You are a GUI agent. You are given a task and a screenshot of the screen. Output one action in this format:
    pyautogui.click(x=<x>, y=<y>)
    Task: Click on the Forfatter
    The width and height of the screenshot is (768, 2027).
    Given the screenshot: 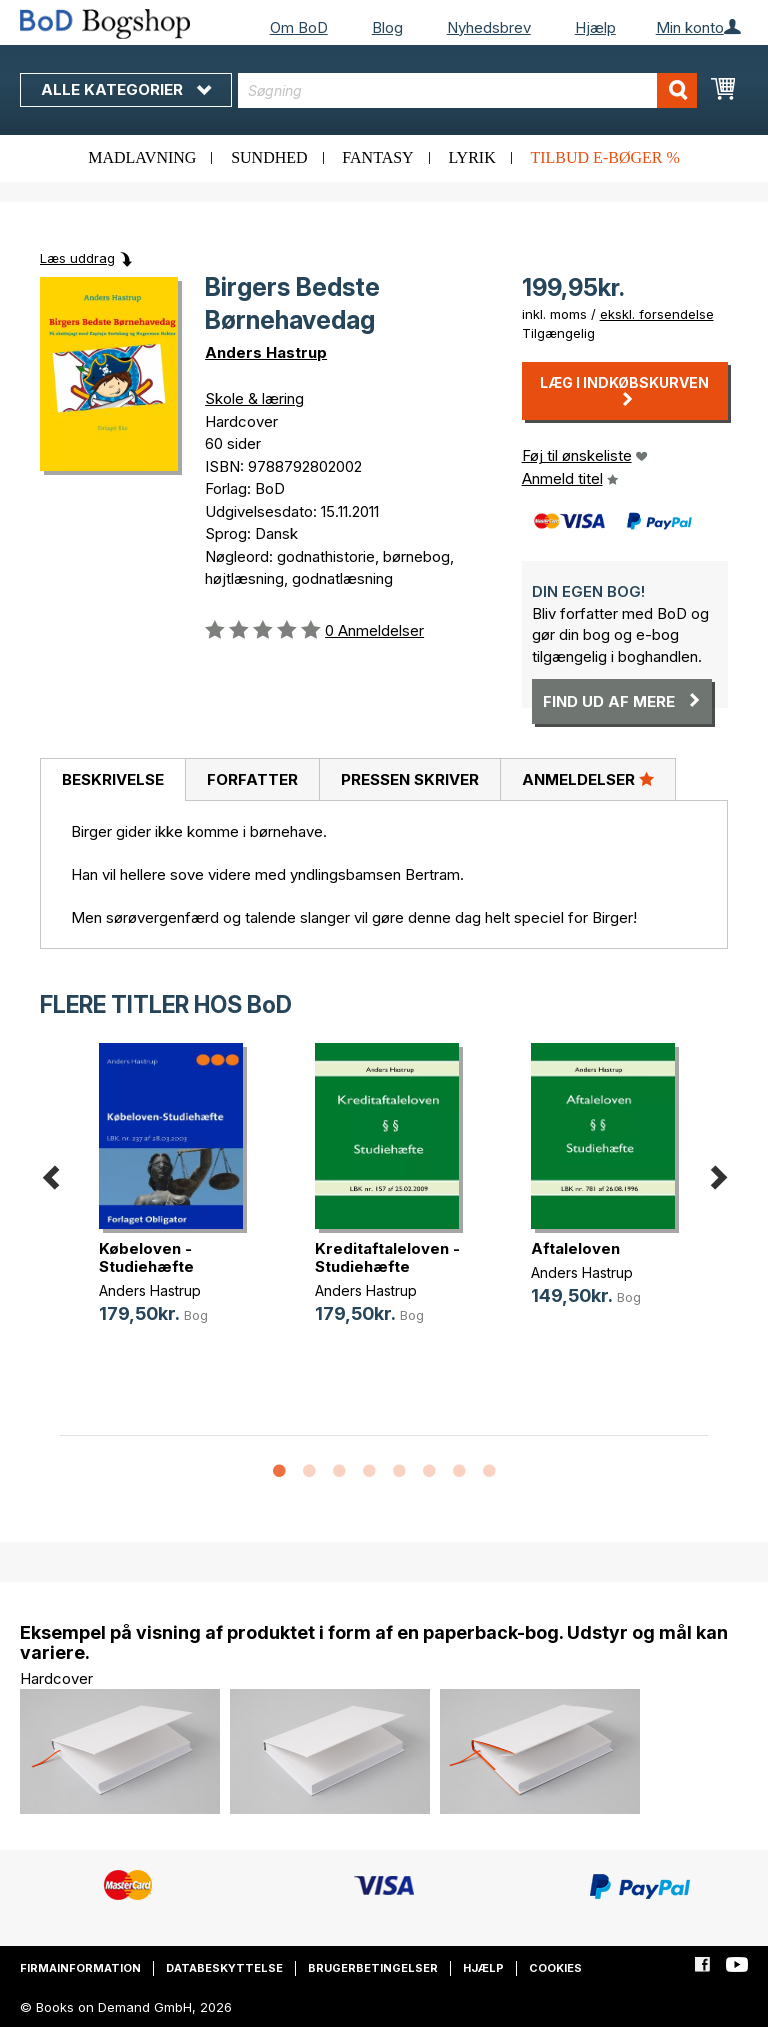 What is the action you would take?
    pyautogui.click(x=252, y=779)
    